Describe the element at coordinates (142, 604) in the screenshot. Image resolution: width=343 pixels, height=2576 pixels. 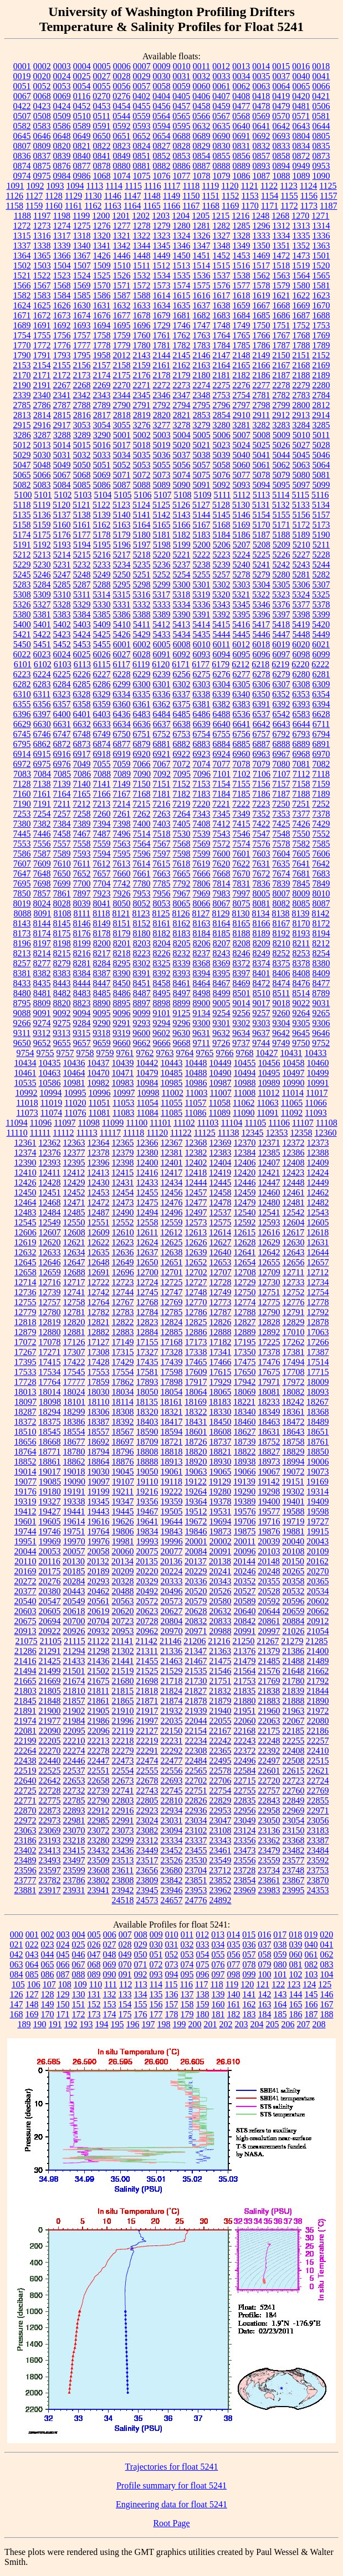
I see `5332` at that location.